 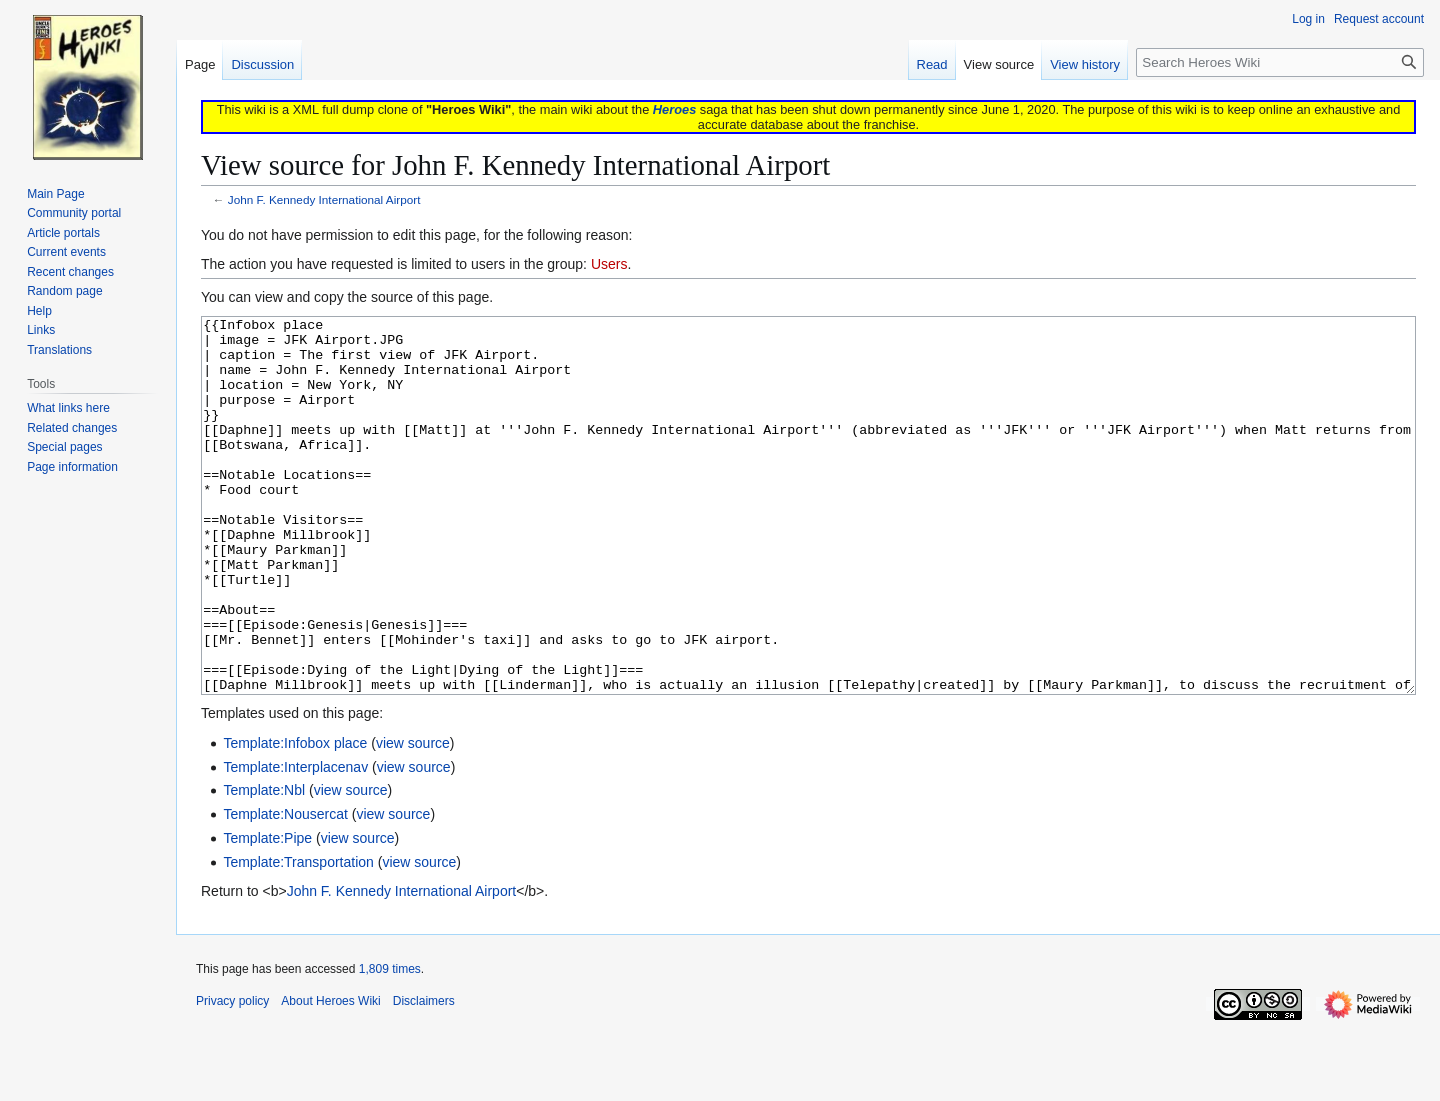 What do you see at coordinates (674, 109) in the screenshot?
I see `Heroes` at bounding box center [674, 109].